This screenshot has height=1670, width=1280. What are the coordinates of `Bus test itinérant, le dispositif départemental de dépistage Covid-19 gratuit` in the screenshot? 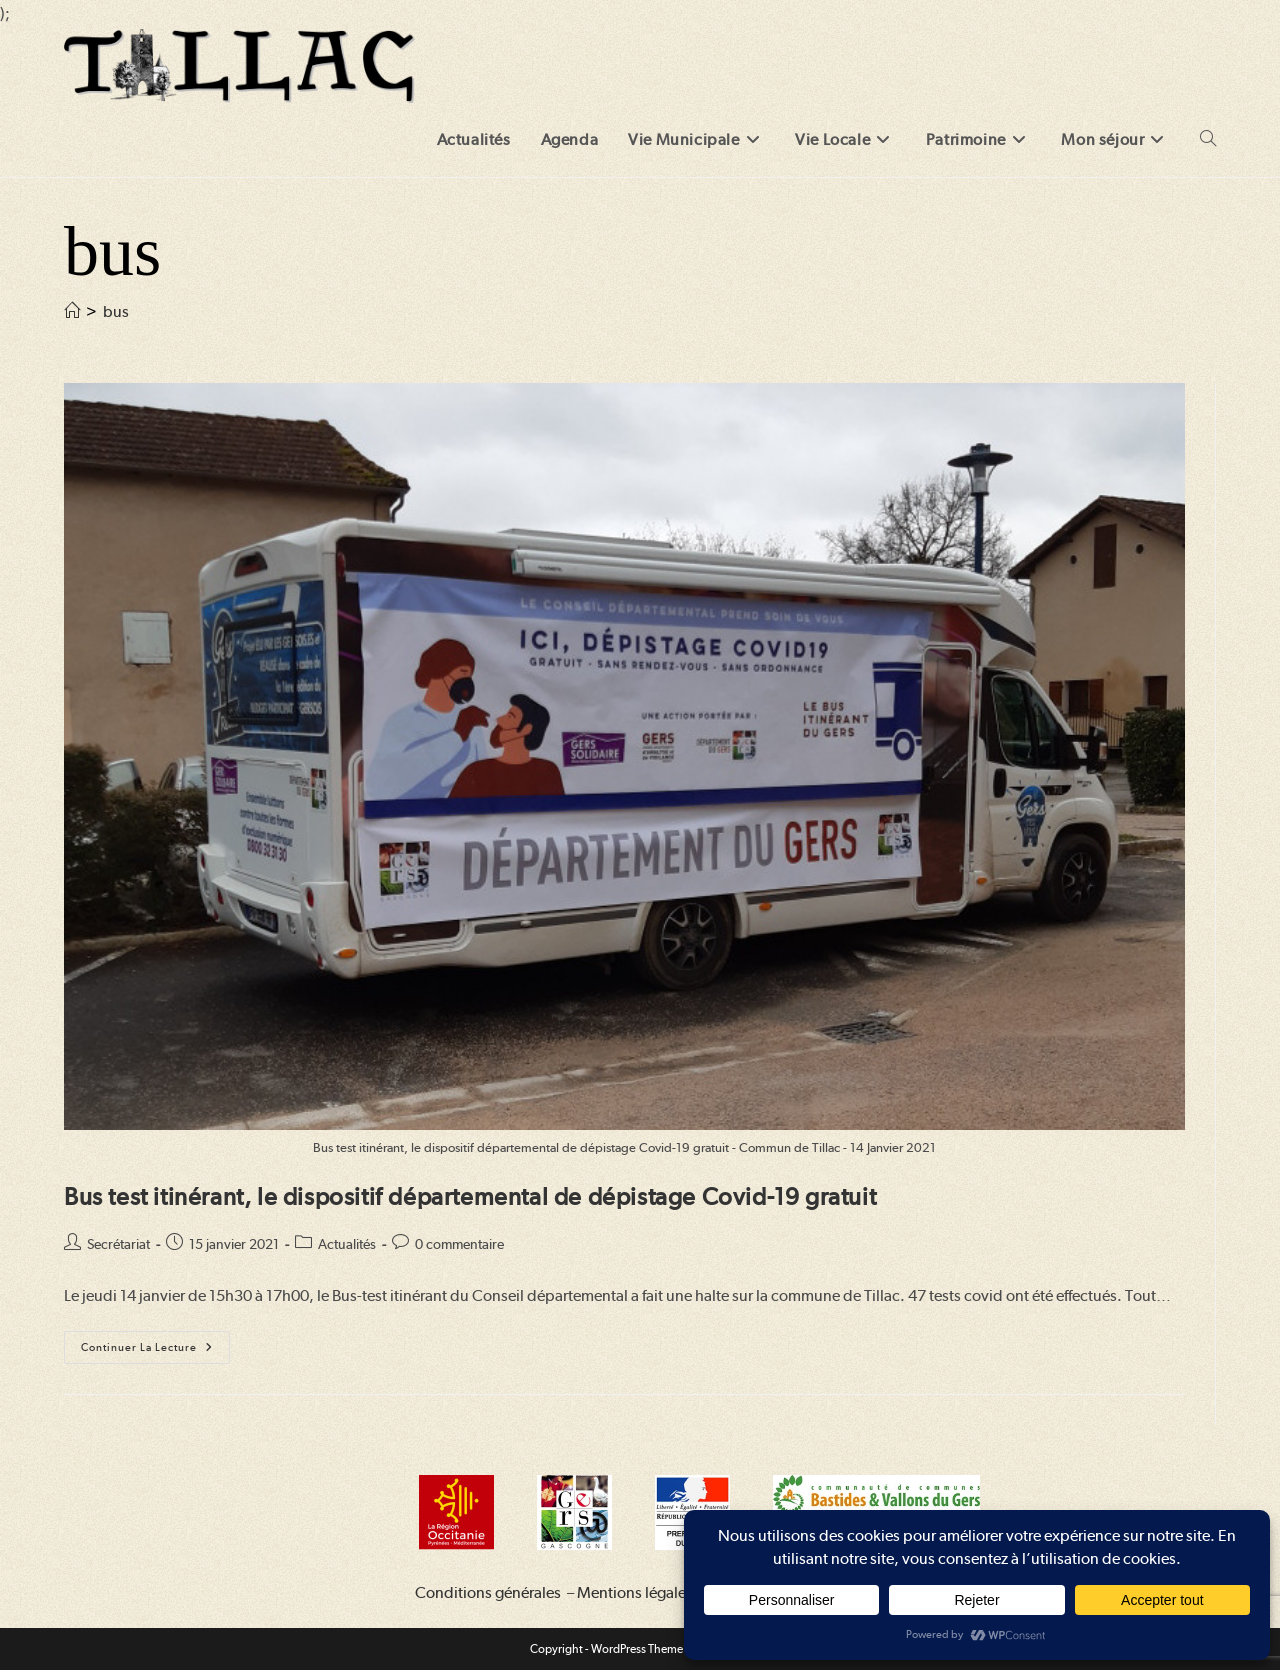 It's located at (470, 1196).